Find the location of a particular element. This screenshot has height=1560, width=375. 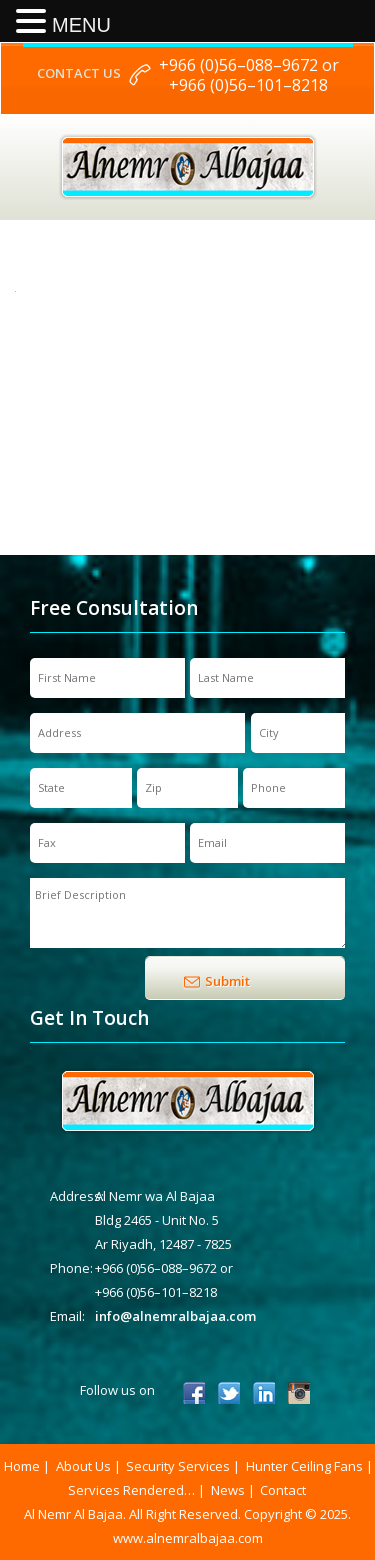

About Us is located at coordinates (83, 1466).